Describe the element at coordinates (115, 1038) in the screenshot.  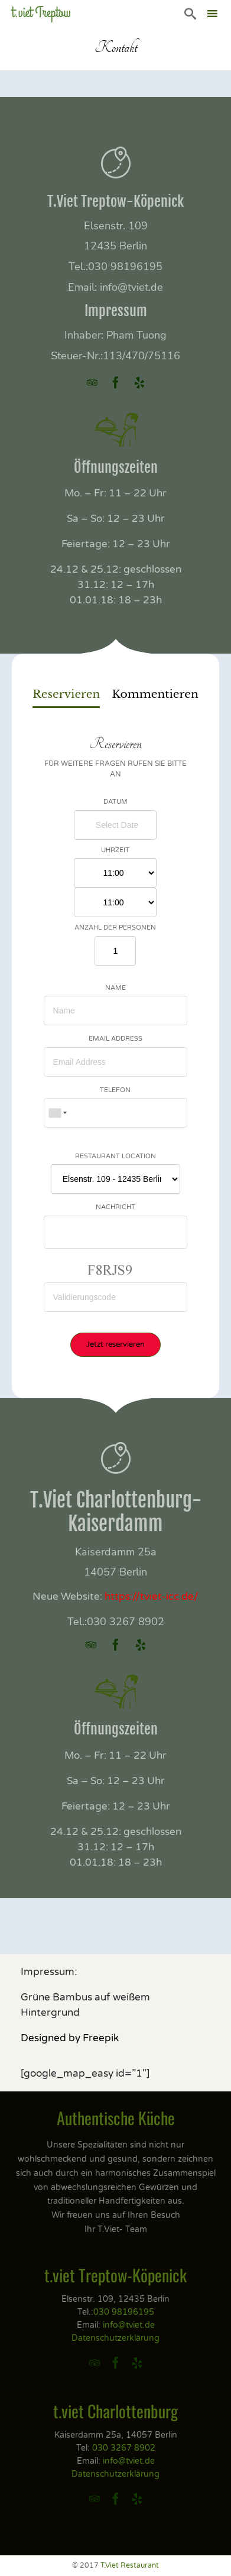
I see `Email Address` at that location.